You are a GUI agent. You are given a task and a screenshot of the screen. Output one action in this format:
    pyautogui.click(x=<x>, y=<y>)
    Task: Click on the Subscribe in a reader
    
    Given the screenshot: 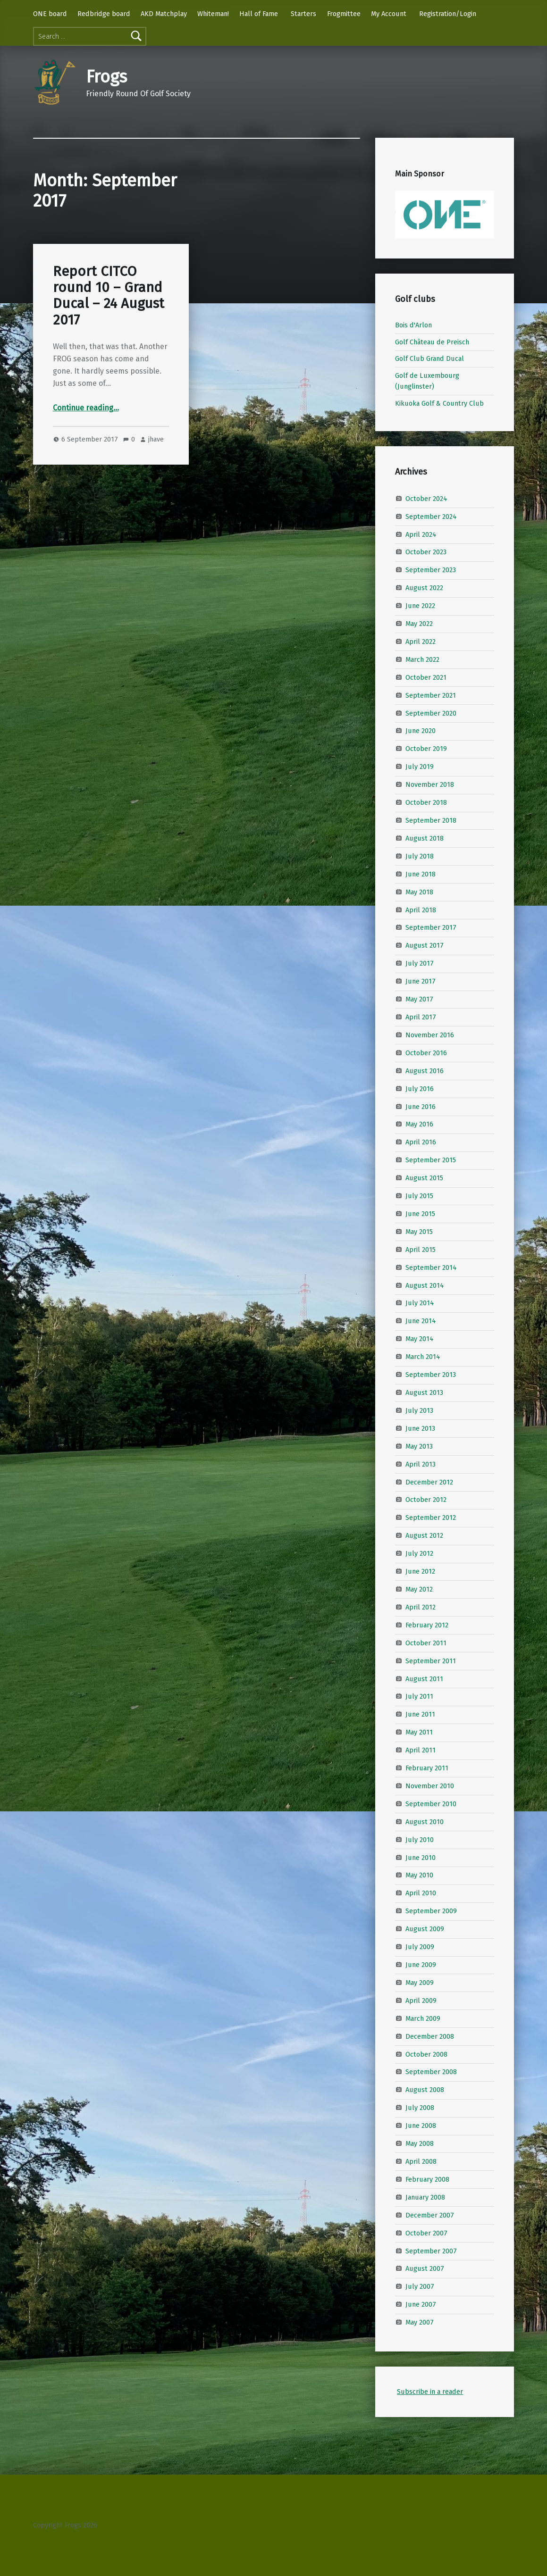 What is the action you would take?
    pyautogui.click(x=430, y=2391)
    